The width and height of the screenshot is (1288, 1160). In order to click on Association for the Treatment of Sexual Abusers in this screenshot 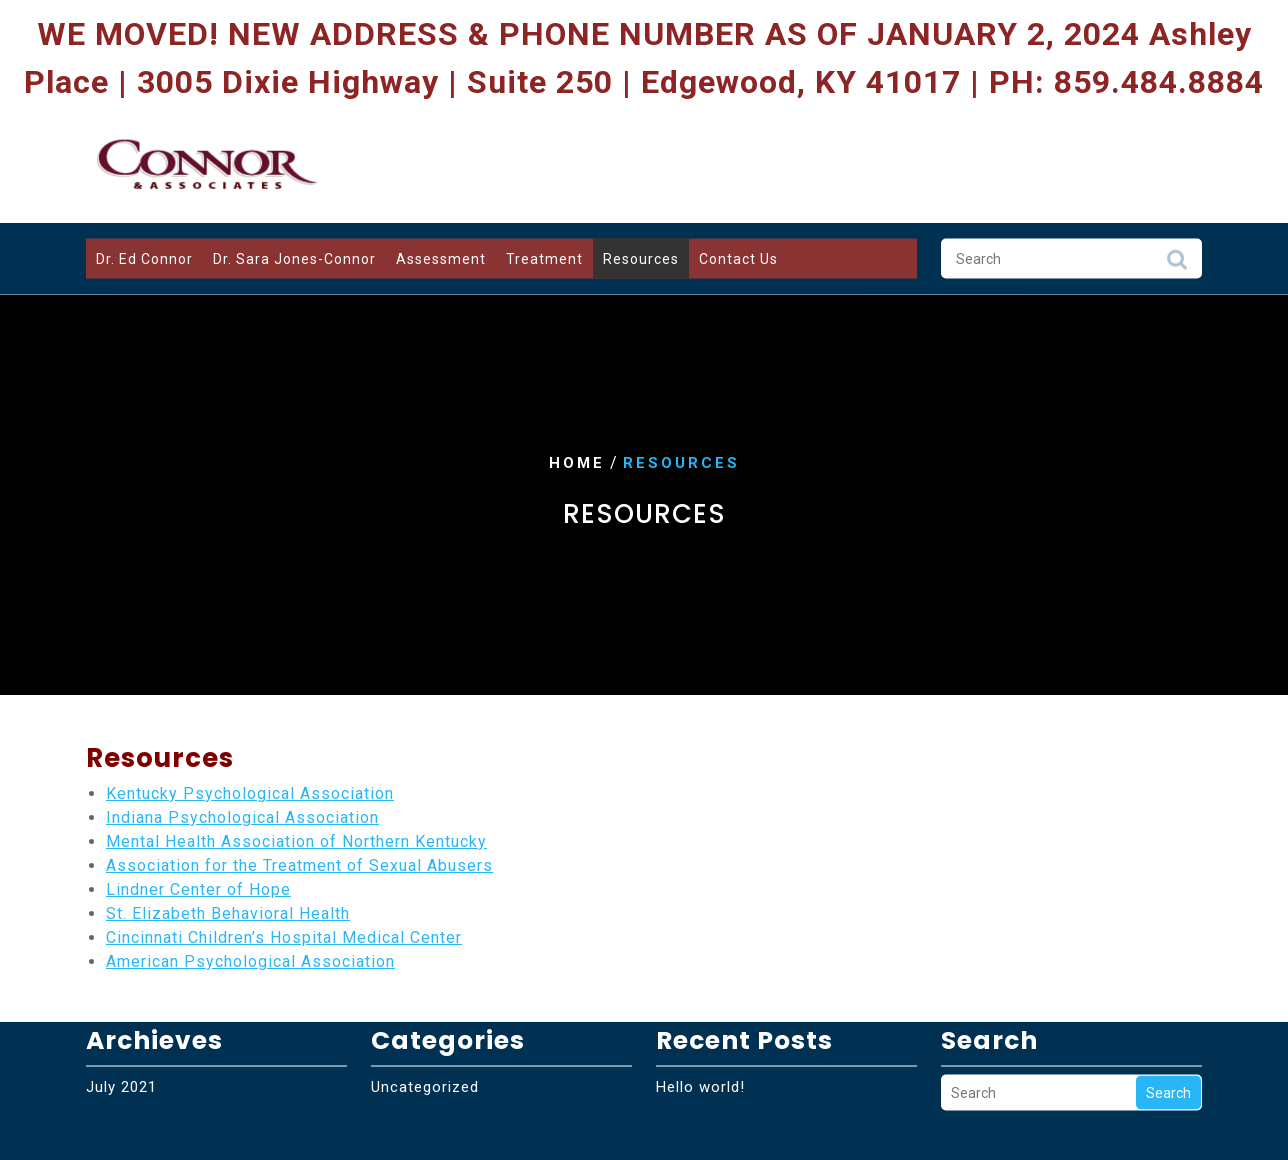, I will do `click(299, 865)`.